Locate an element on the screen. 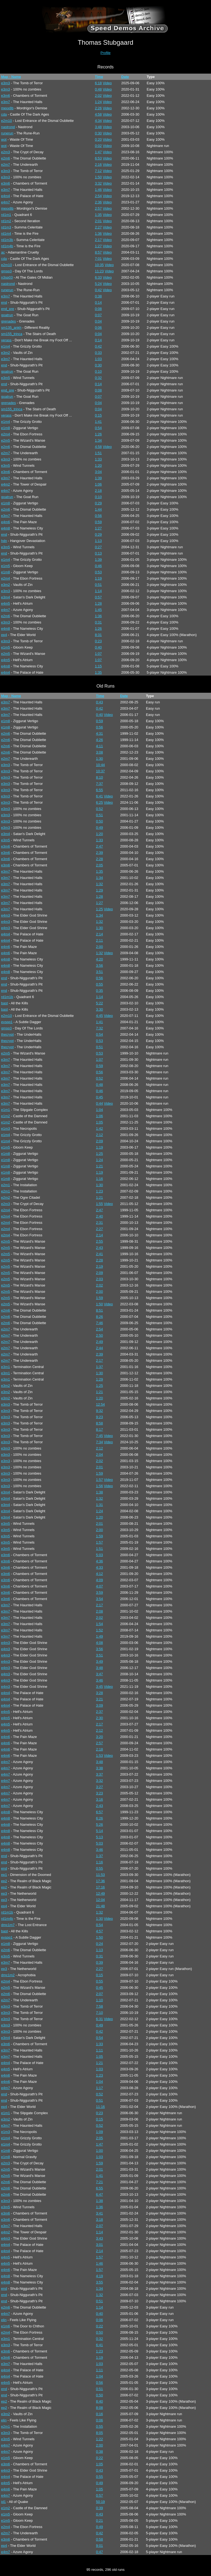  2:00 is located at coordinates (99, 947).